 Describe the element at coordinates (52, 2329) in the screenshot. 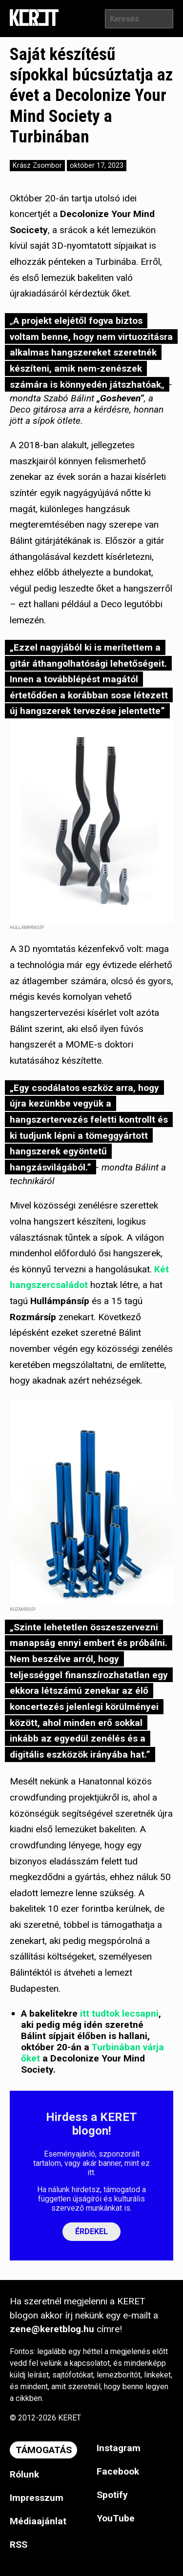

I see `zene@keretblog.hu` at that location.